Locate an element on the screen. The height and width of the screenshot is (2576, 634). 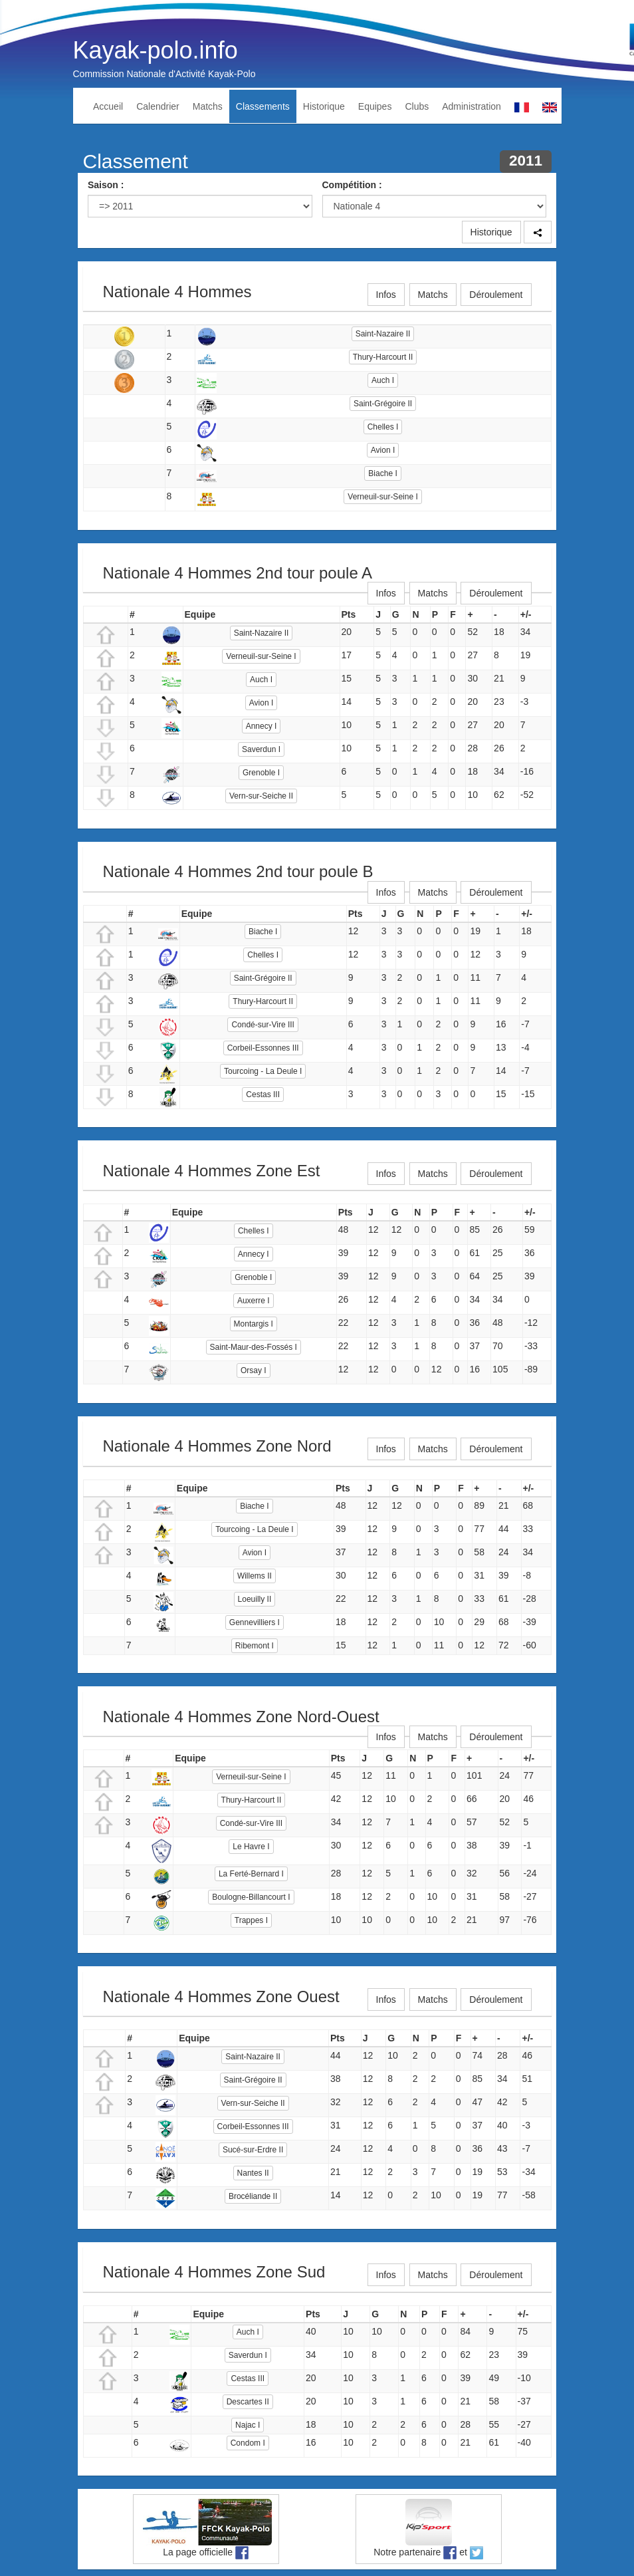
Matchs is located at coordinates (208, 106).